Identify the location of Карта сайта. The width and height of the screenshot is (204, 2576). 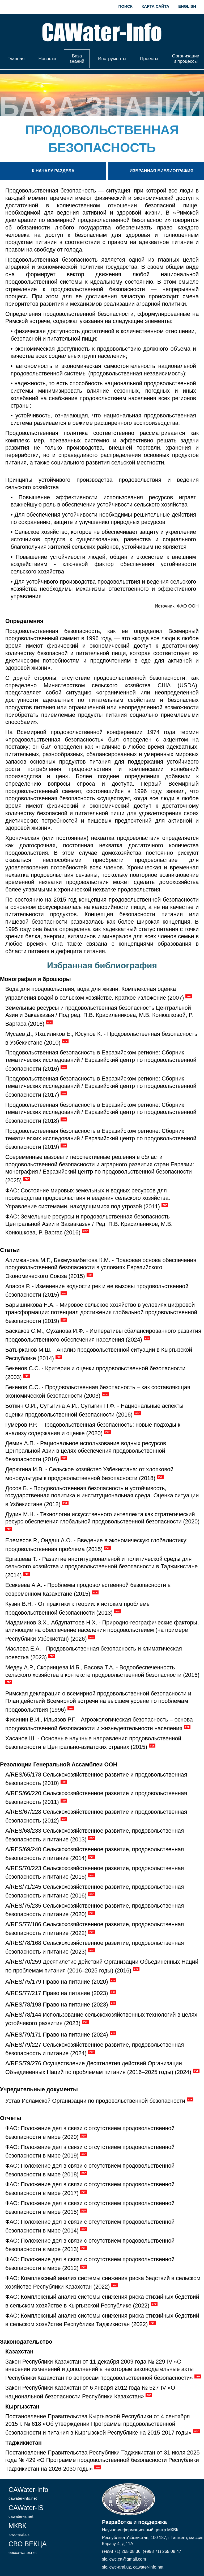
(155, 6).